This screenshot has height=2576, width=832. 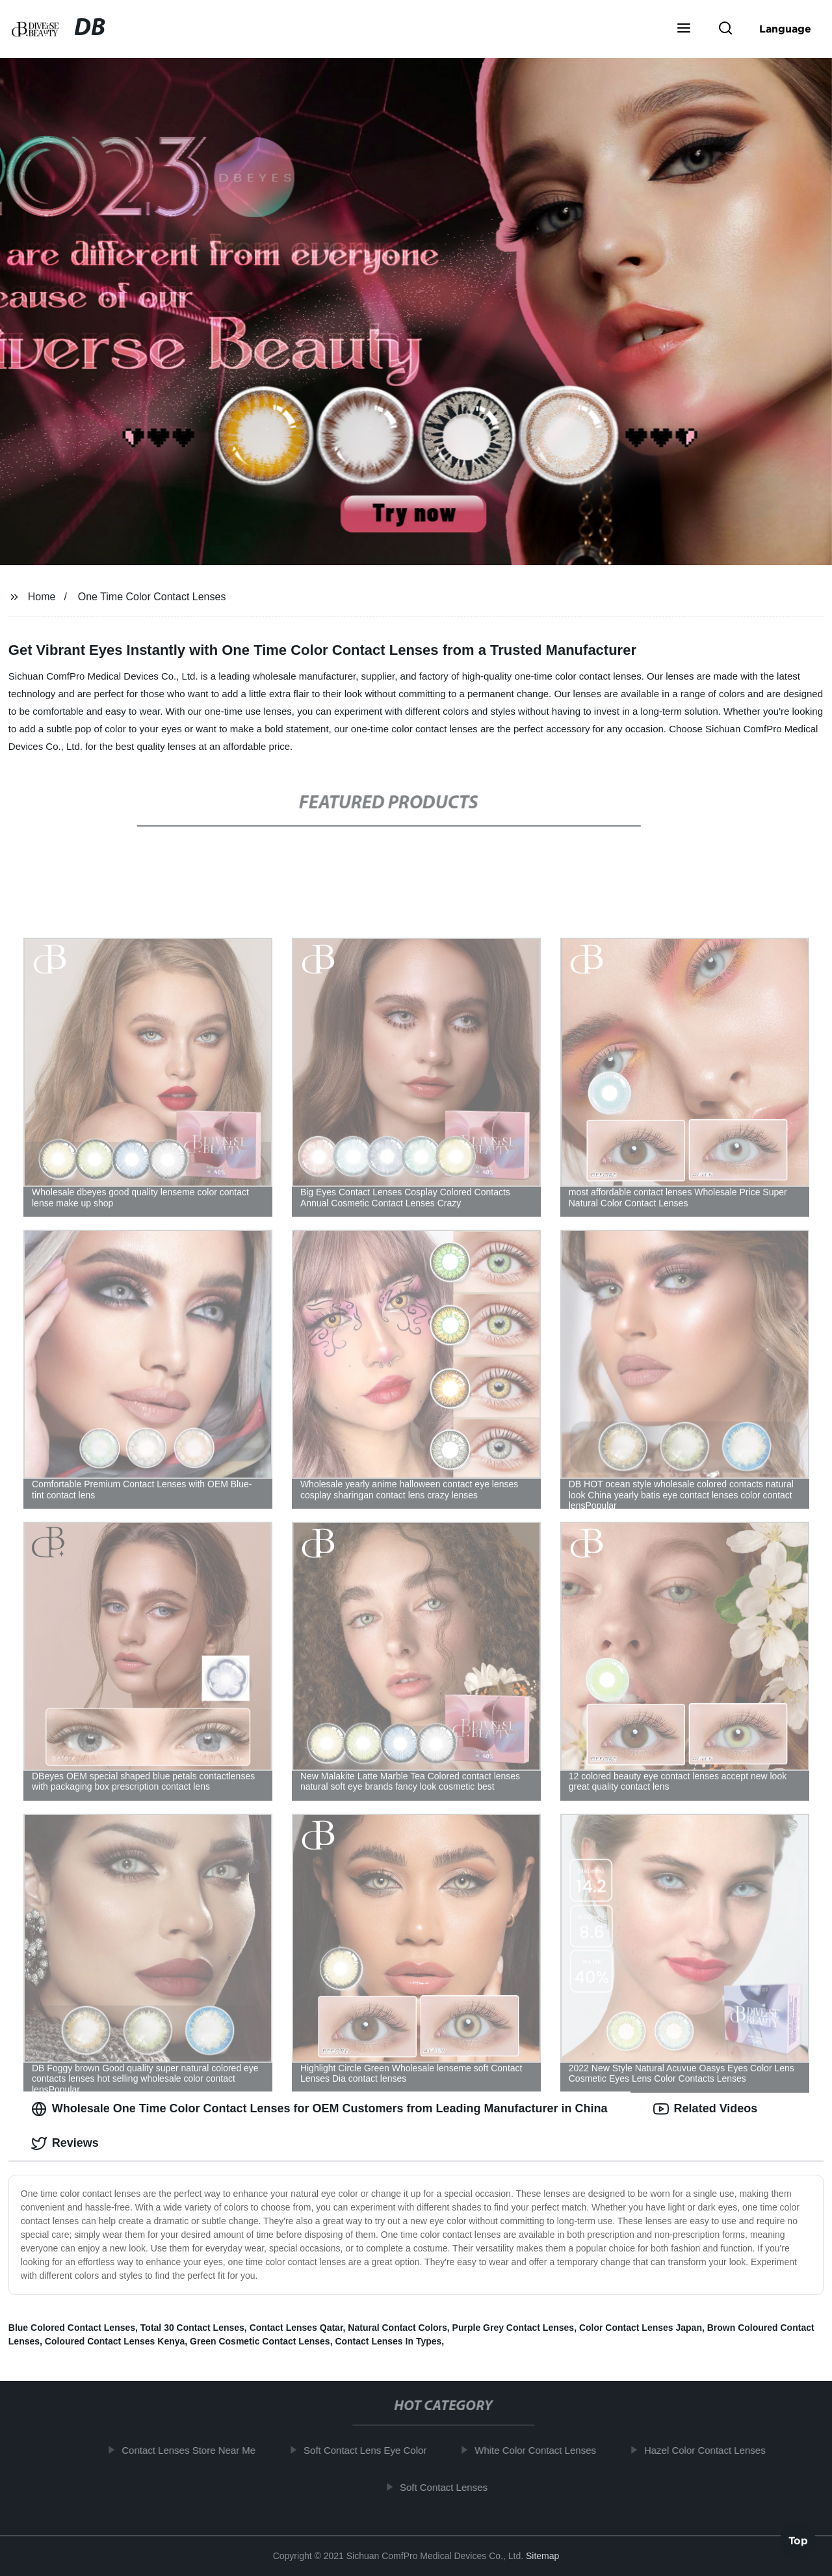 I want to click on Total 30 Contact Lenses, so click(x=192, y=2327).